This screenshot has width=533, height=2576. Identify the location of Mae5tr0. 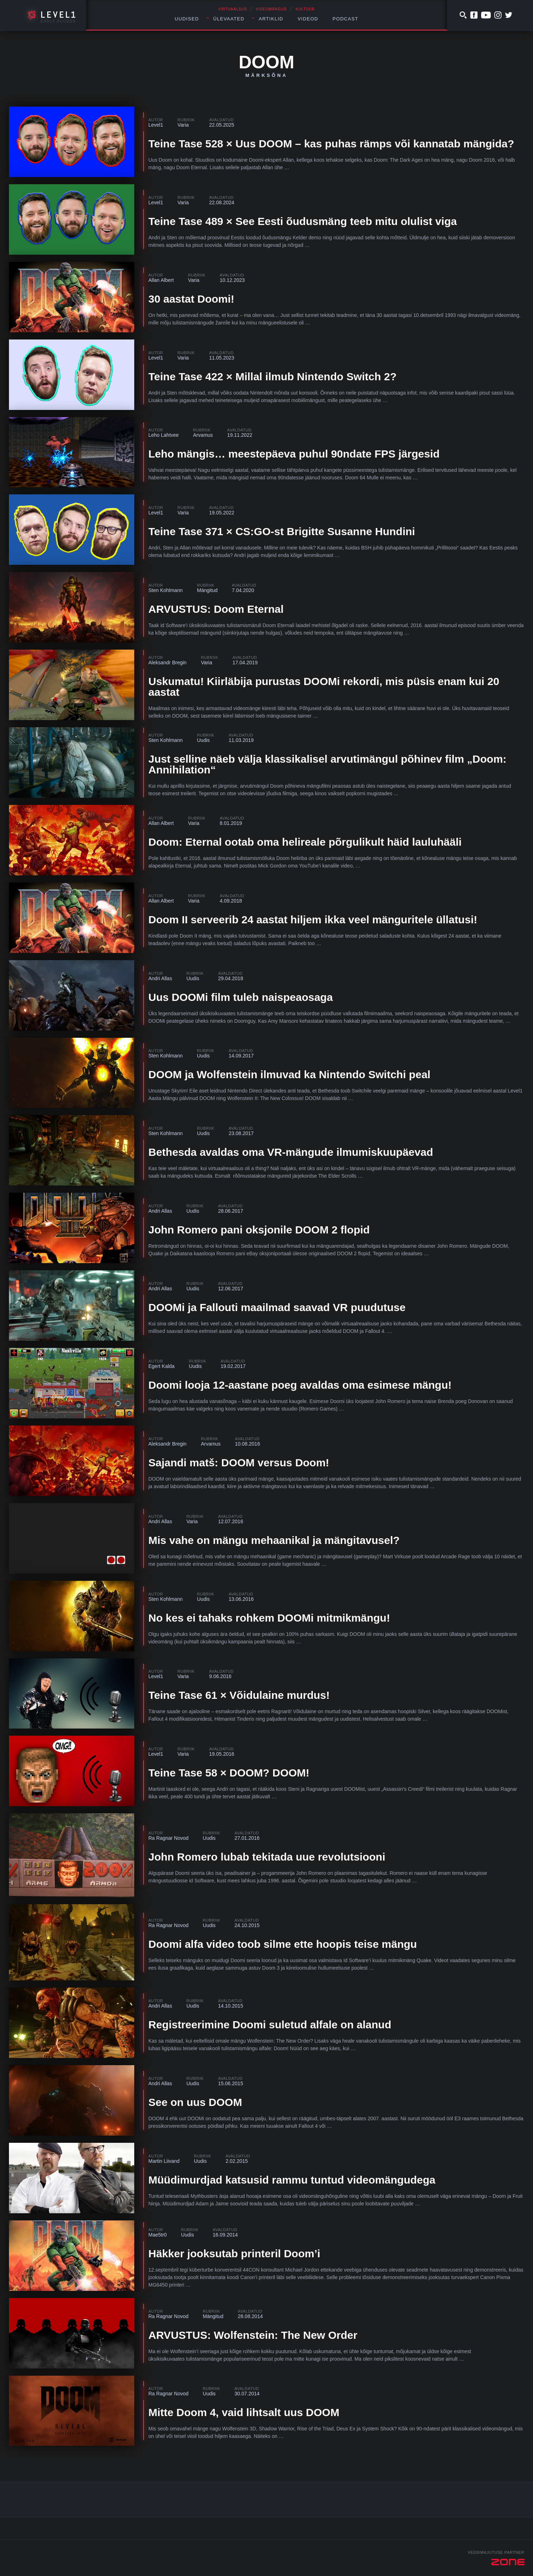
(158, 2235).